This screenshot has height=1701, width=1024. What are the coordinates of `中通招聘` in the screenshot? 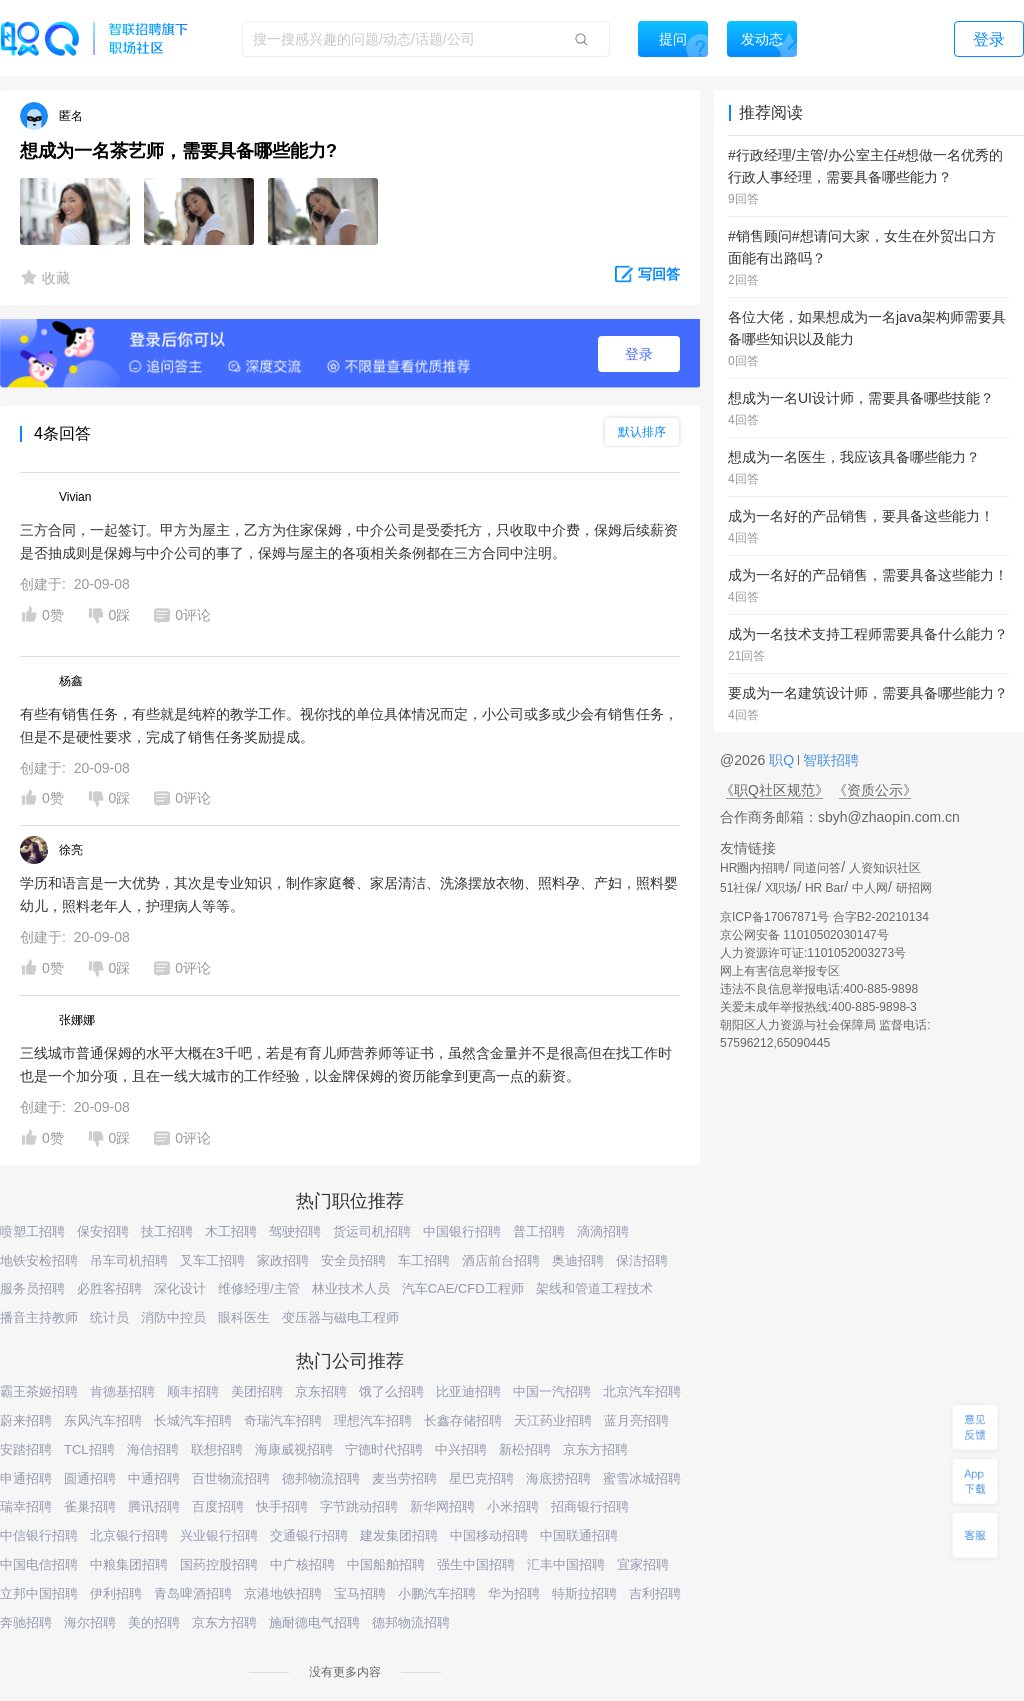 It's located at (154, 1478).